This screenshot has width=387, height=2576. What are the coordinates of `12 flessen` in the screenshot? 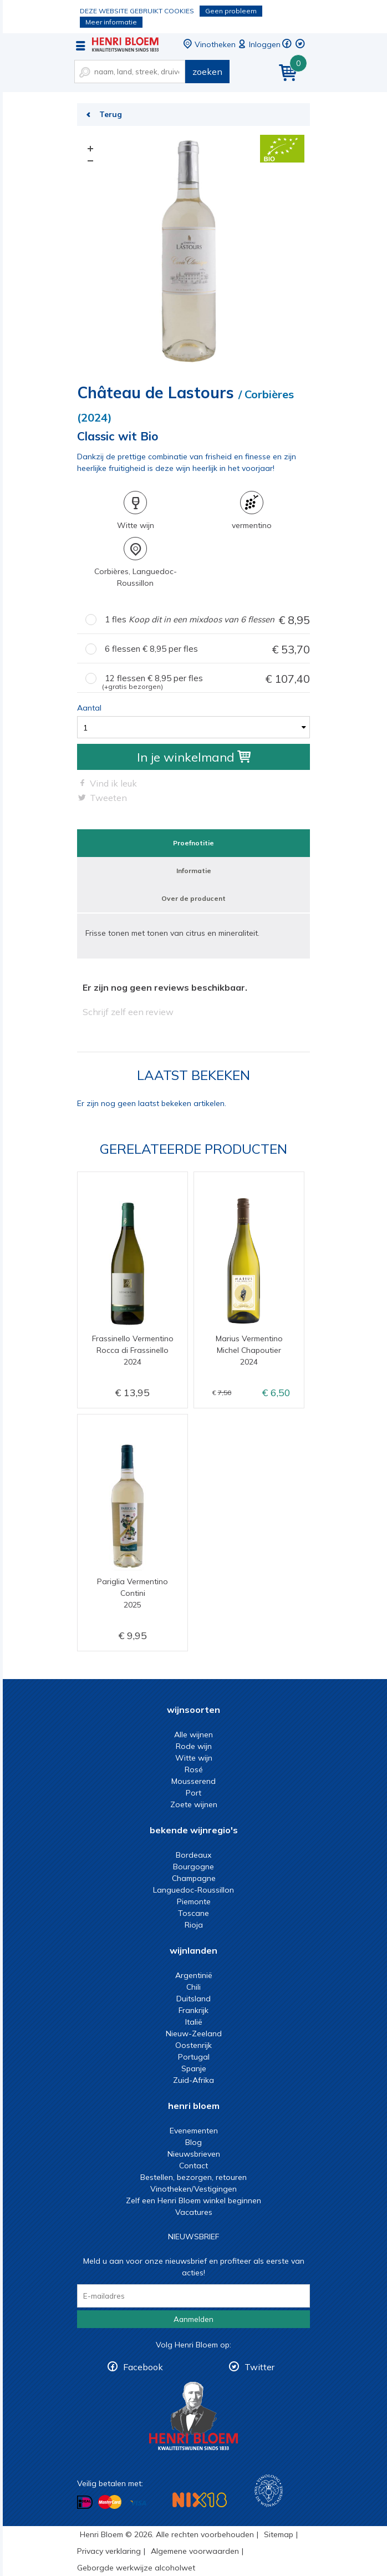 It's located at (206, 679).